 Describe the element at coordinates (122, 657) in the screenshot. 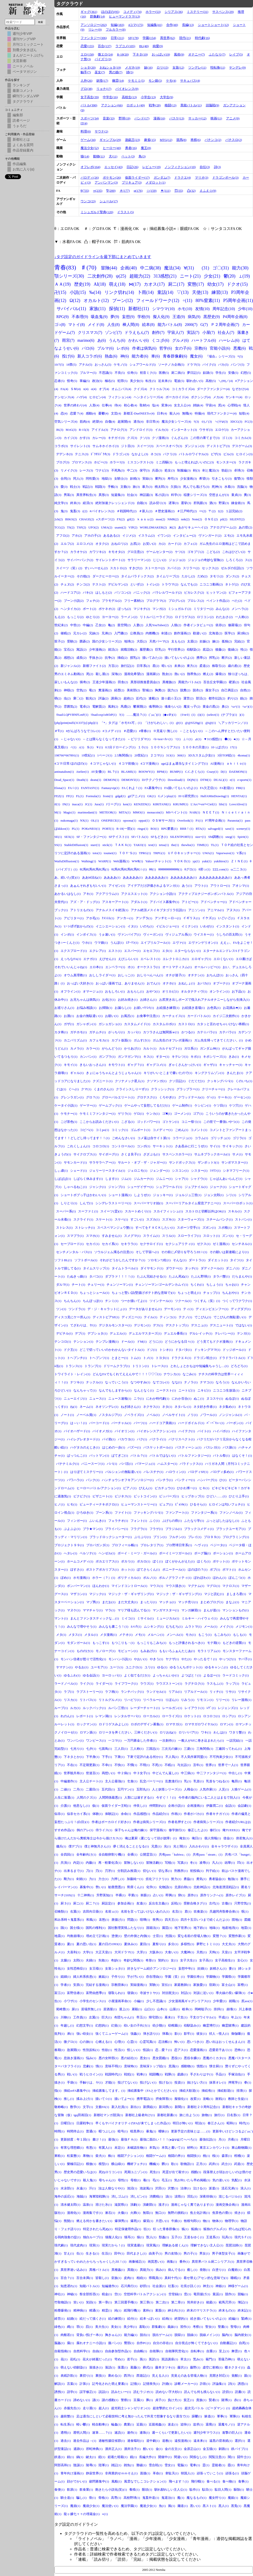

I see `挿絵(2)` at that location.